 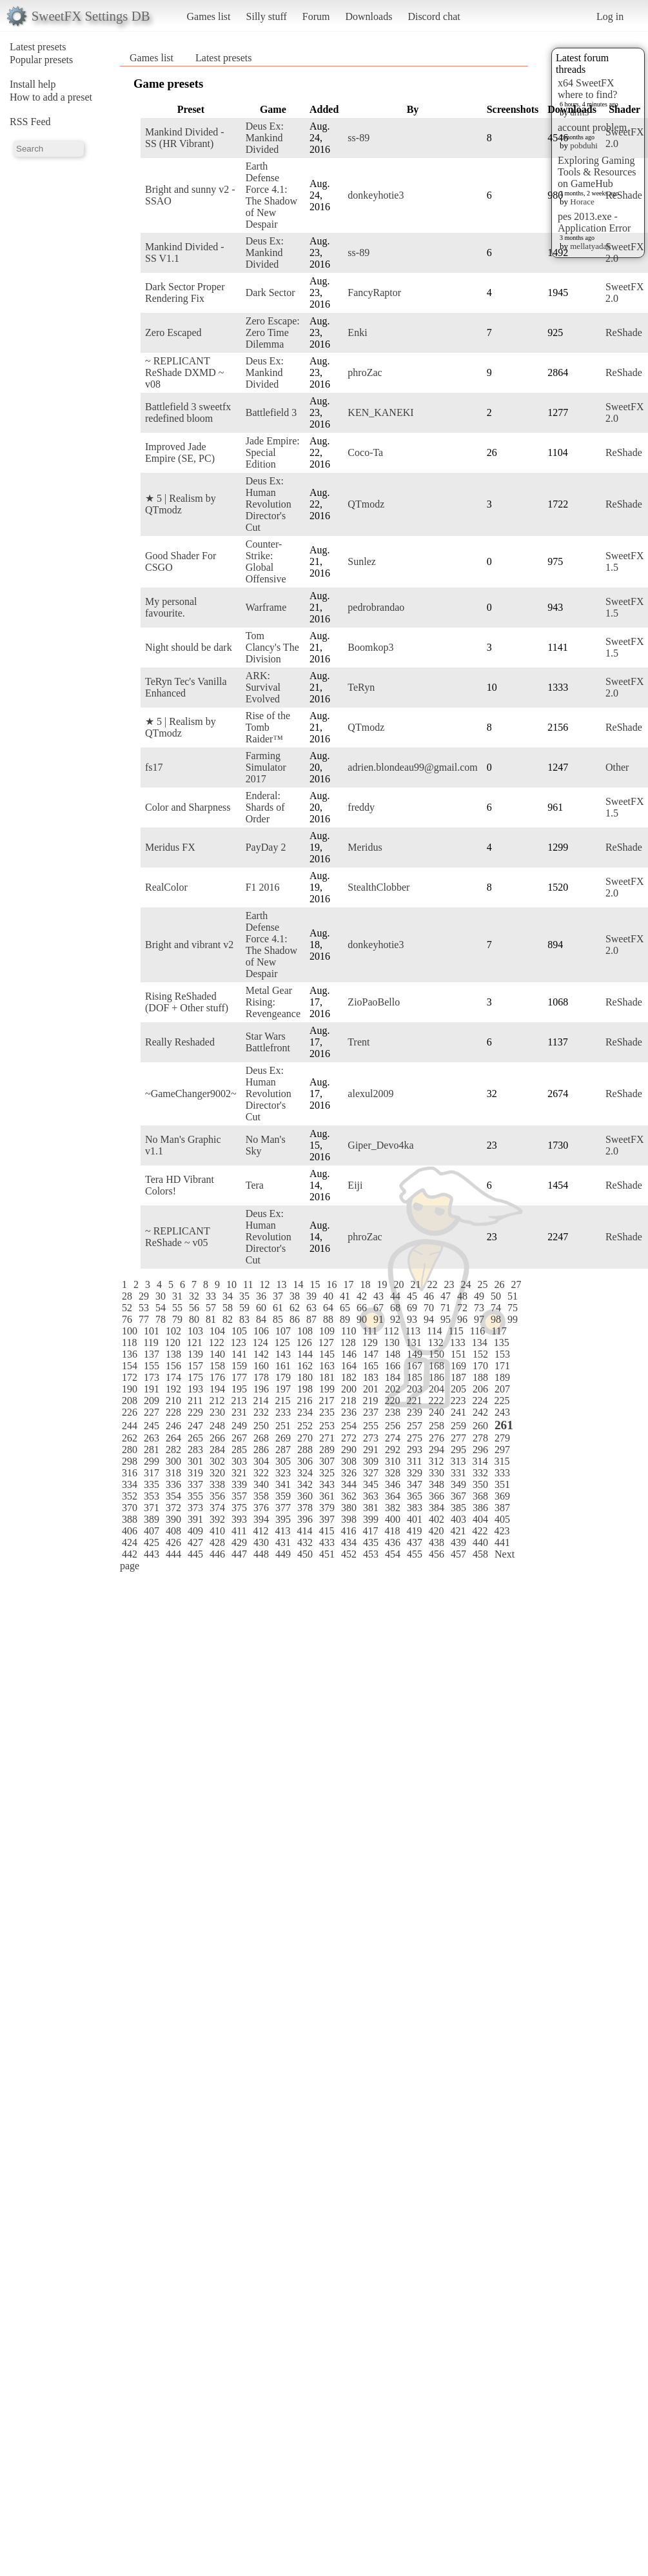 I want to click on RSS Feed, so click(x=30, y=121).